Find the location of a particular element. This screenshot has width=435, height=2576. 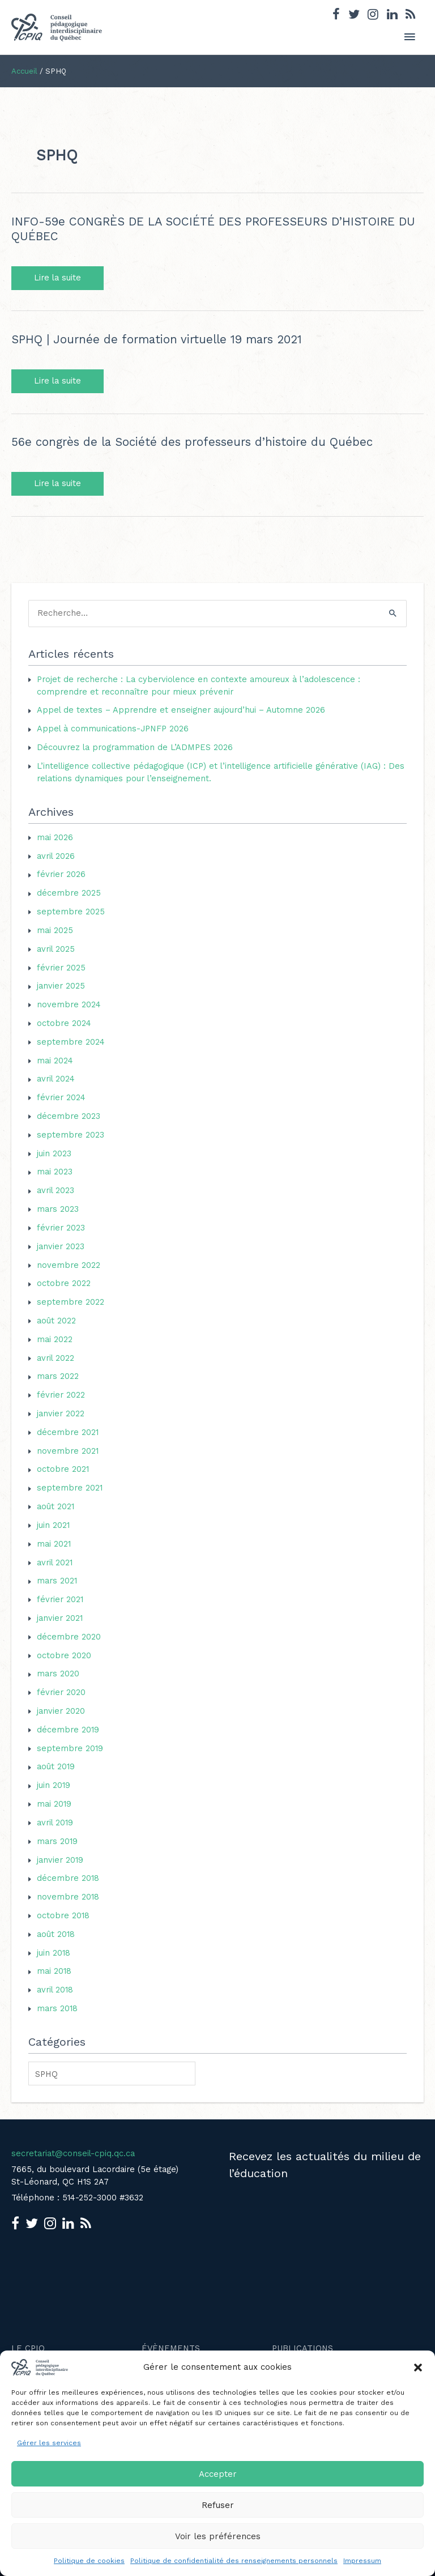

mars 2023 is located at coordinates (58, 1209).